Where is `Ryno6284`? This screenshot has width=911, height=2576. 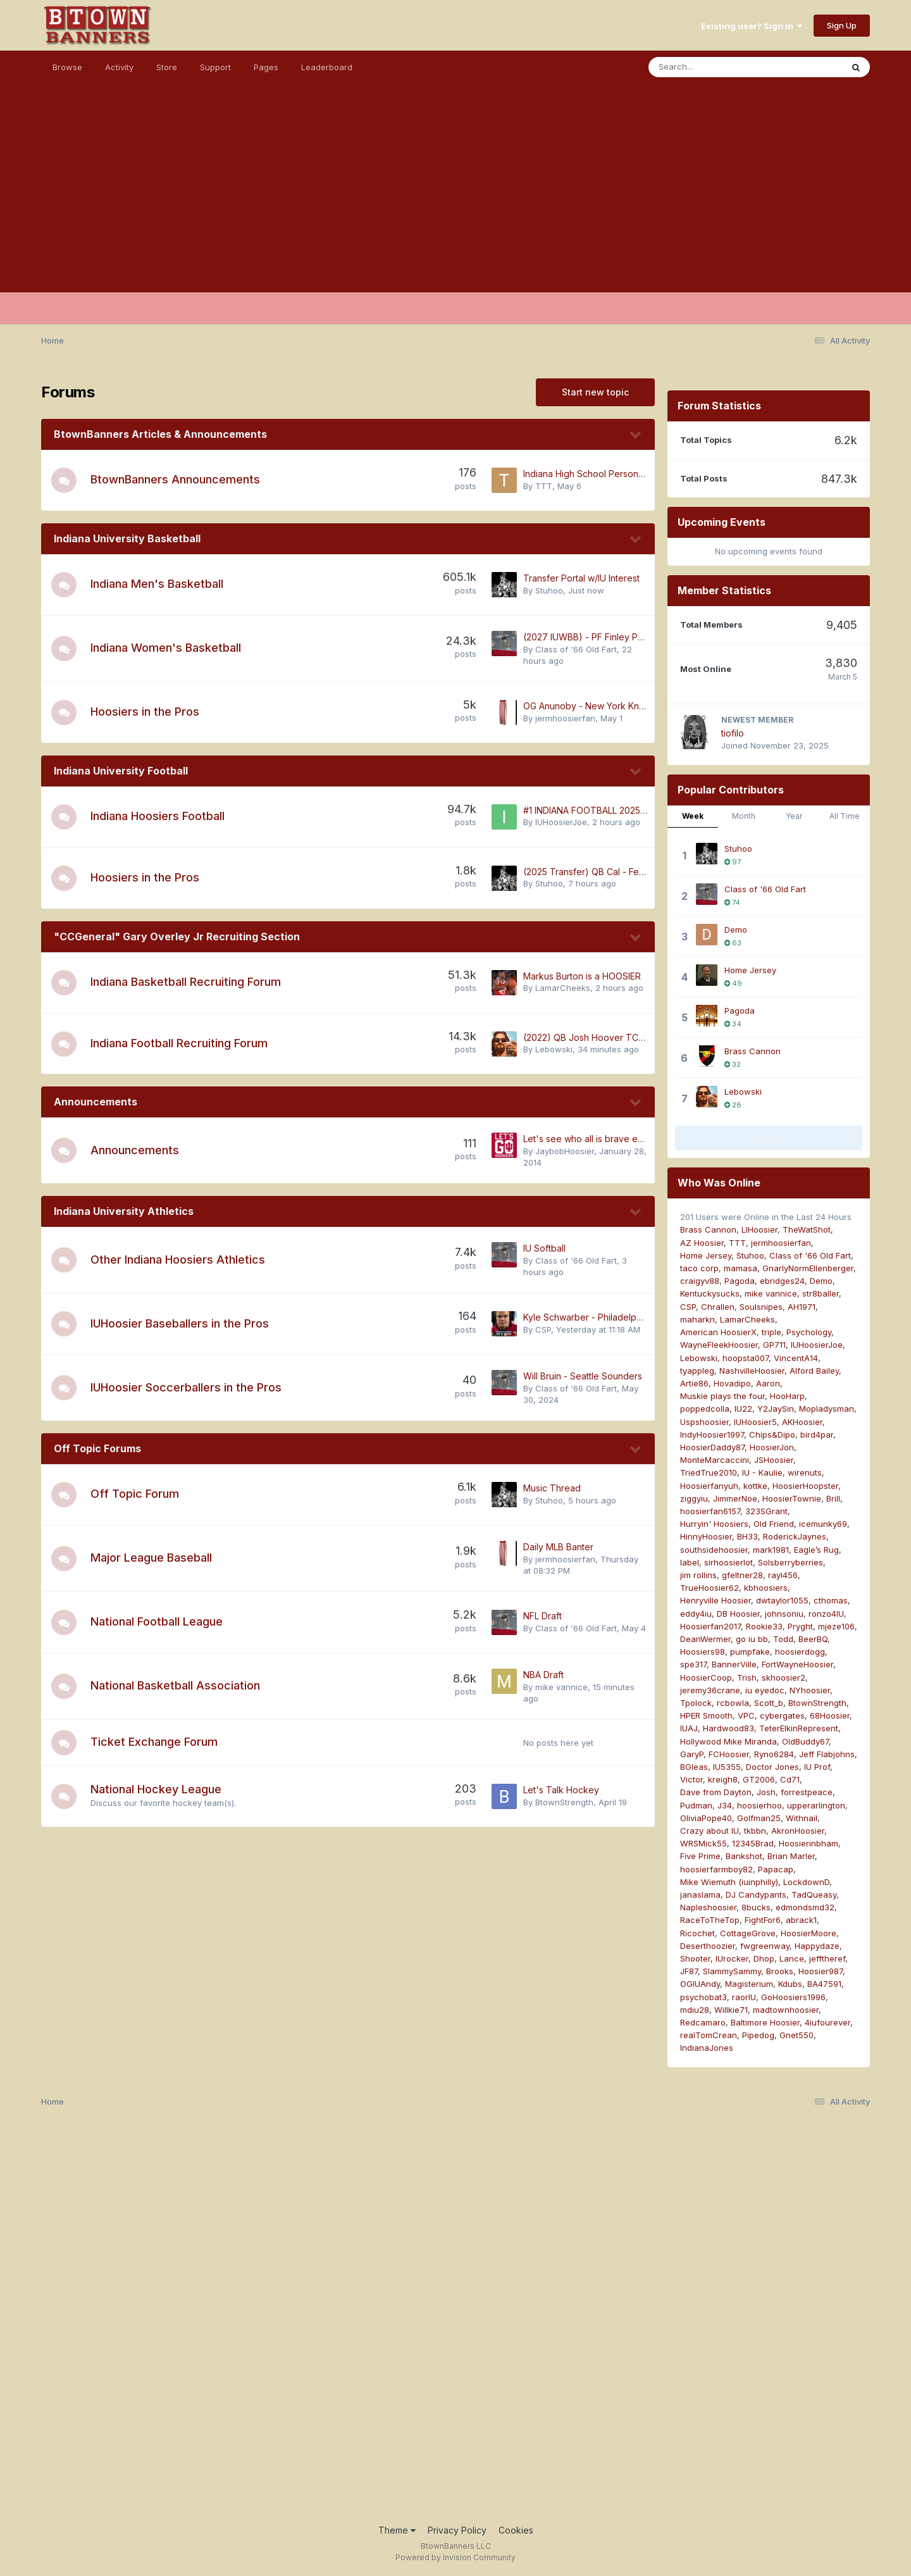 Ryno6284 is located at coordinates (774, 1754).